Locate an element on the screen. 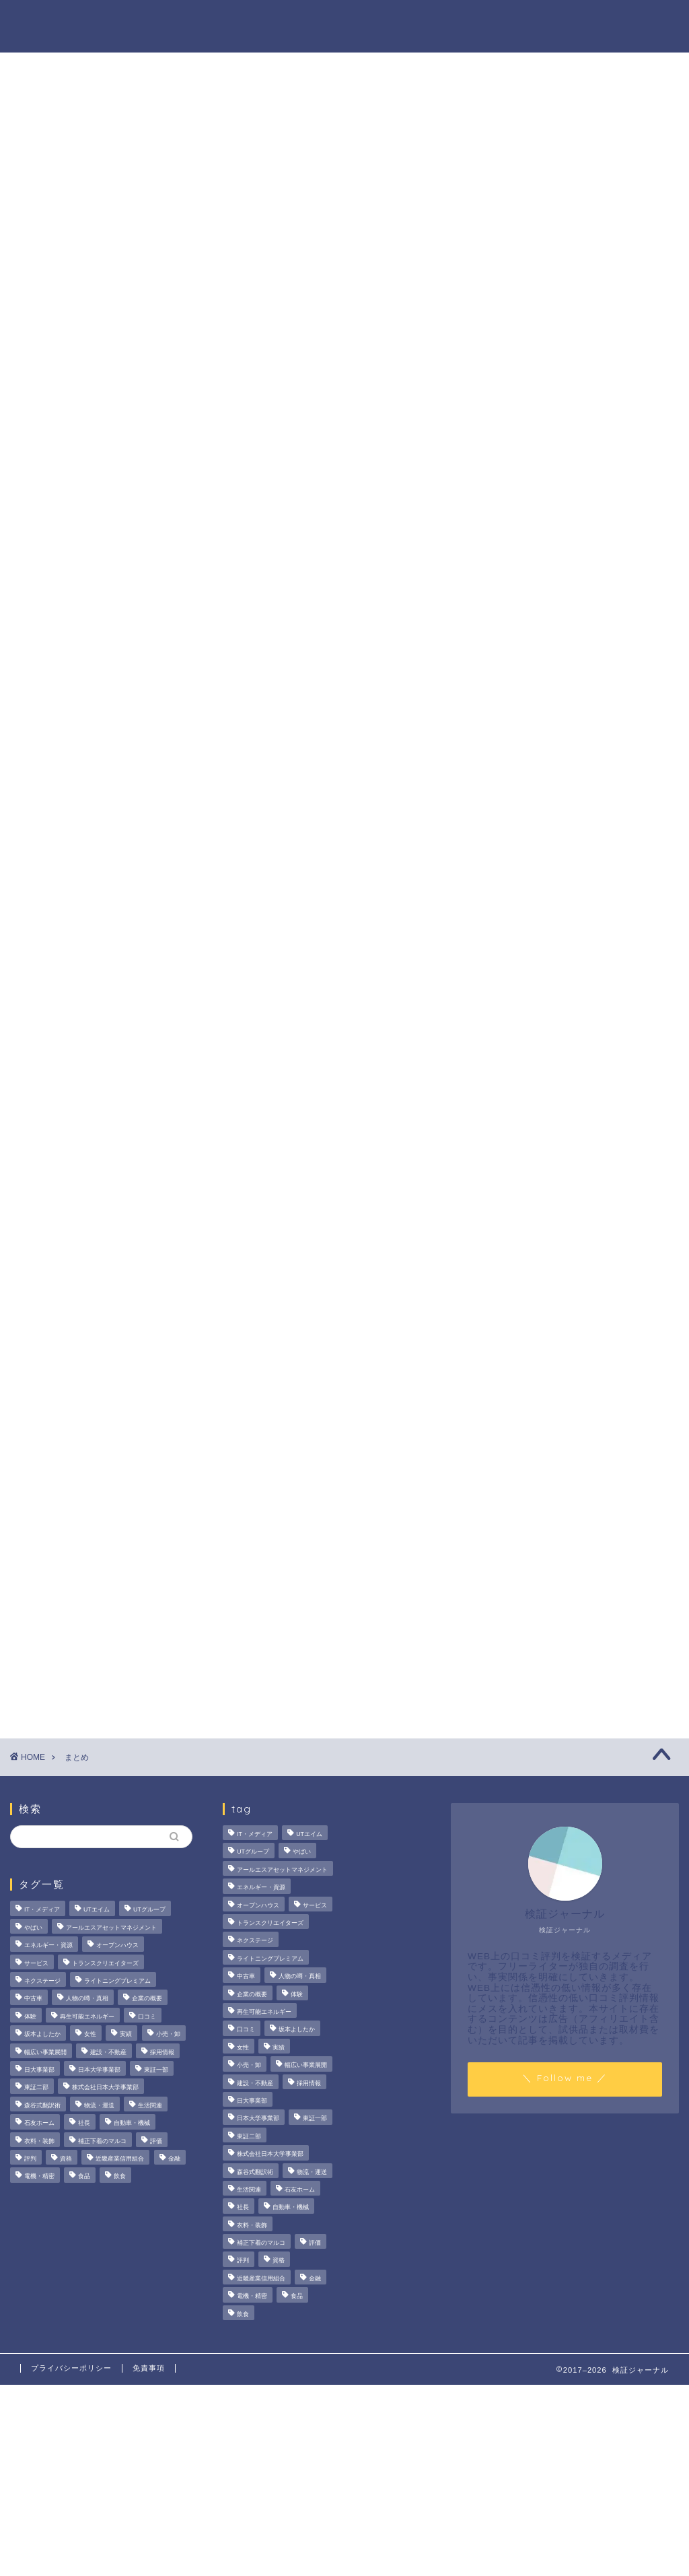 This screenshot has height=2576, width=689. アールエスアセットマネジメント [アールエスアセットマネジメント (6個の項目)] is located at coordinates (111, 1927).